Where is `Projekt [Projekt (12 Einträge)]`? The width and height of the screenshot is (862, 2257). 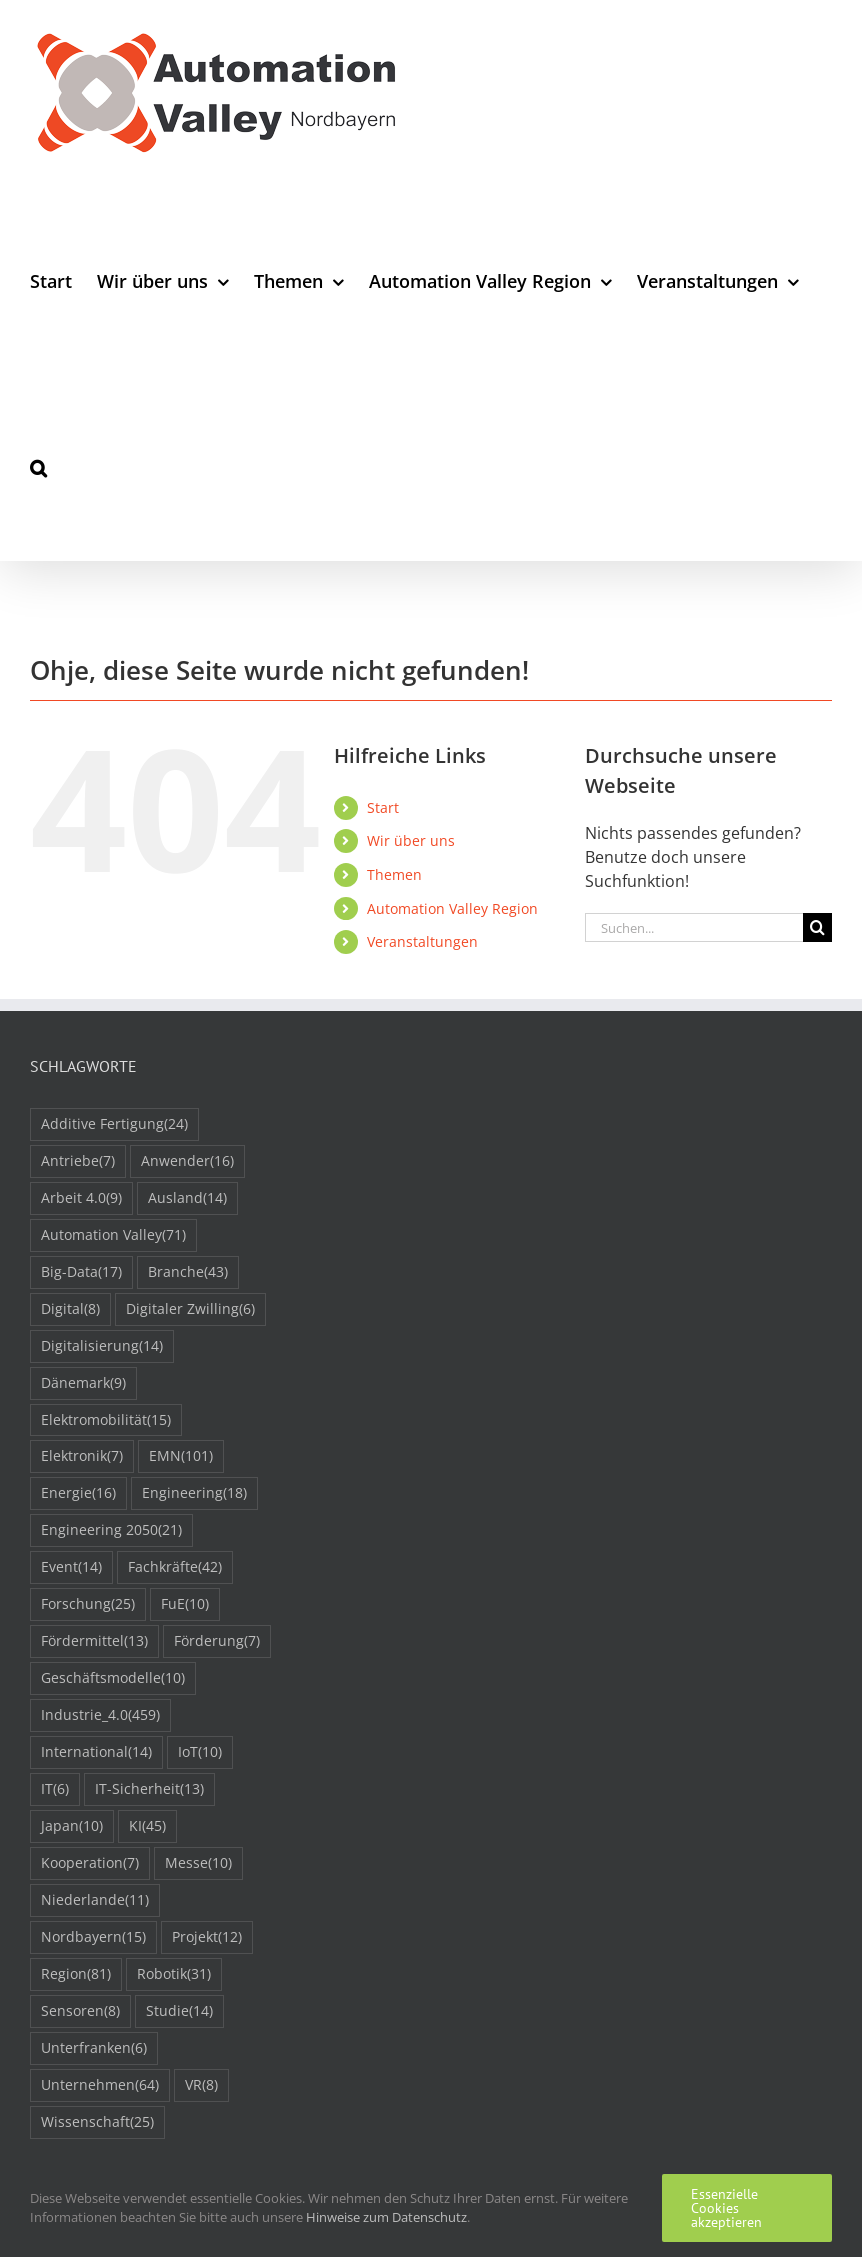 Projekt [Projekt (12 Einträge)] is located at coordinates (207, 1937).